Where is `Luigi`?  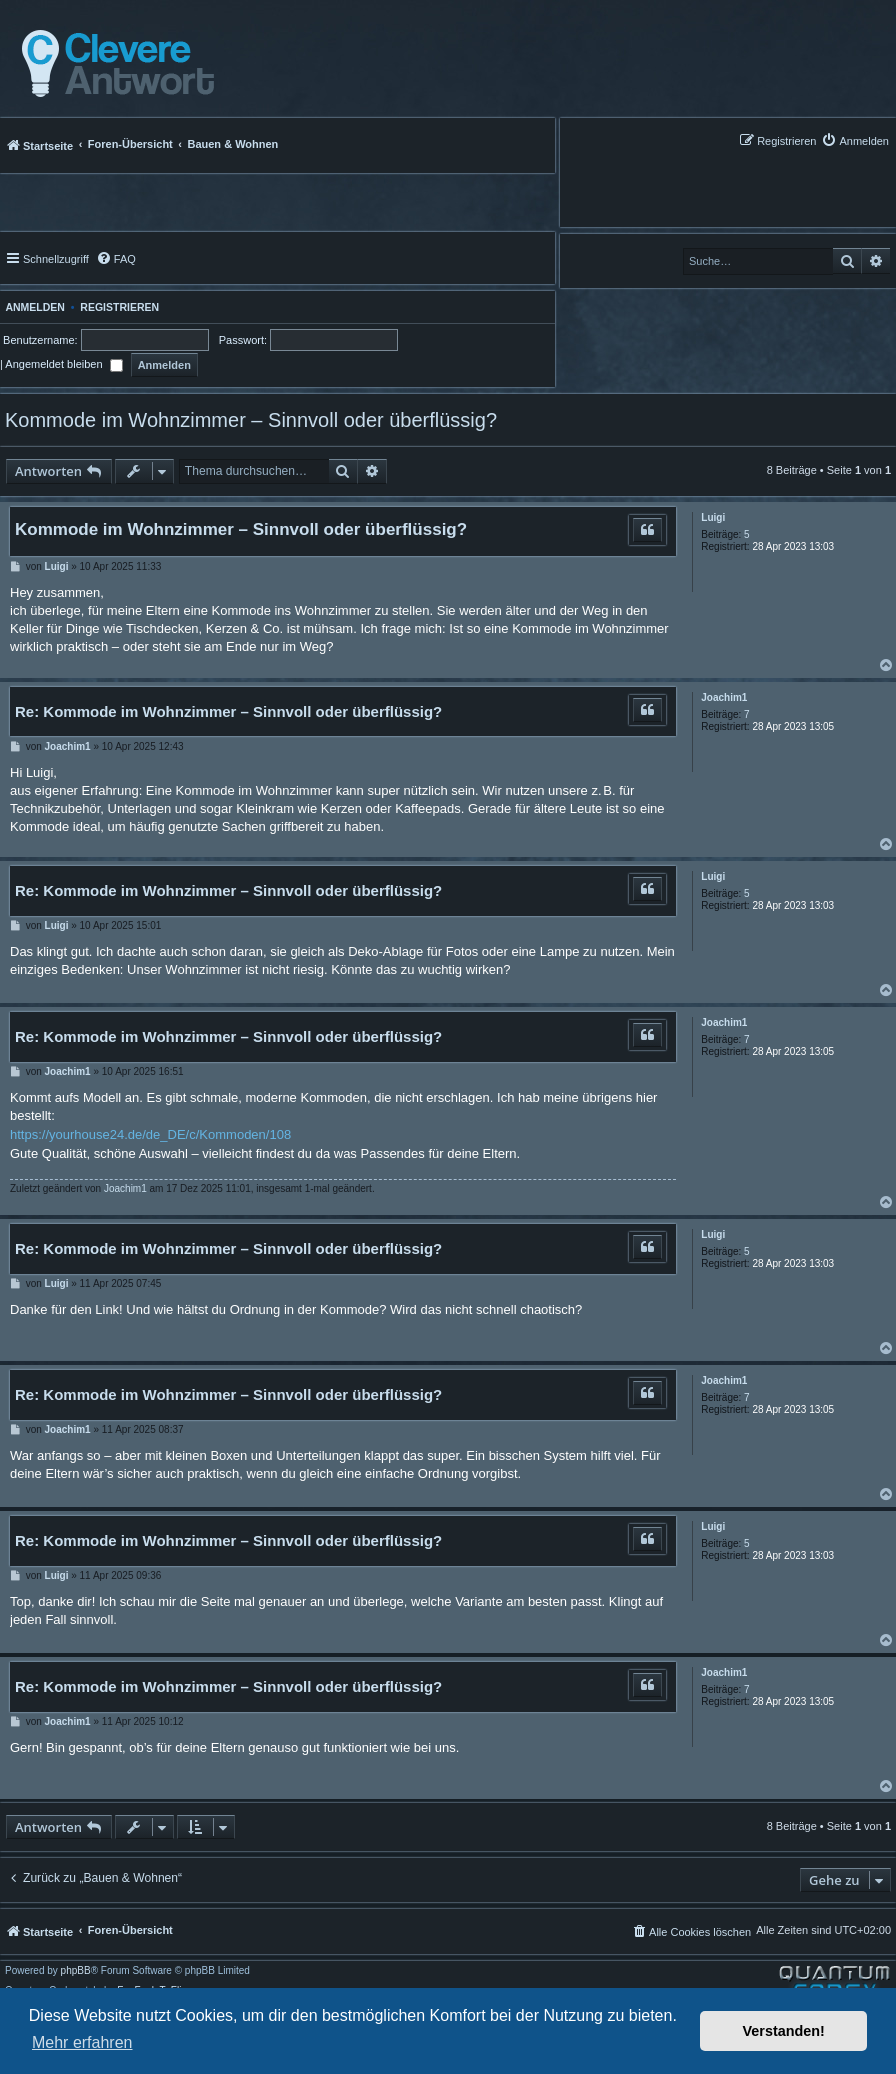
Luigi is located at coordinates (713, 517).